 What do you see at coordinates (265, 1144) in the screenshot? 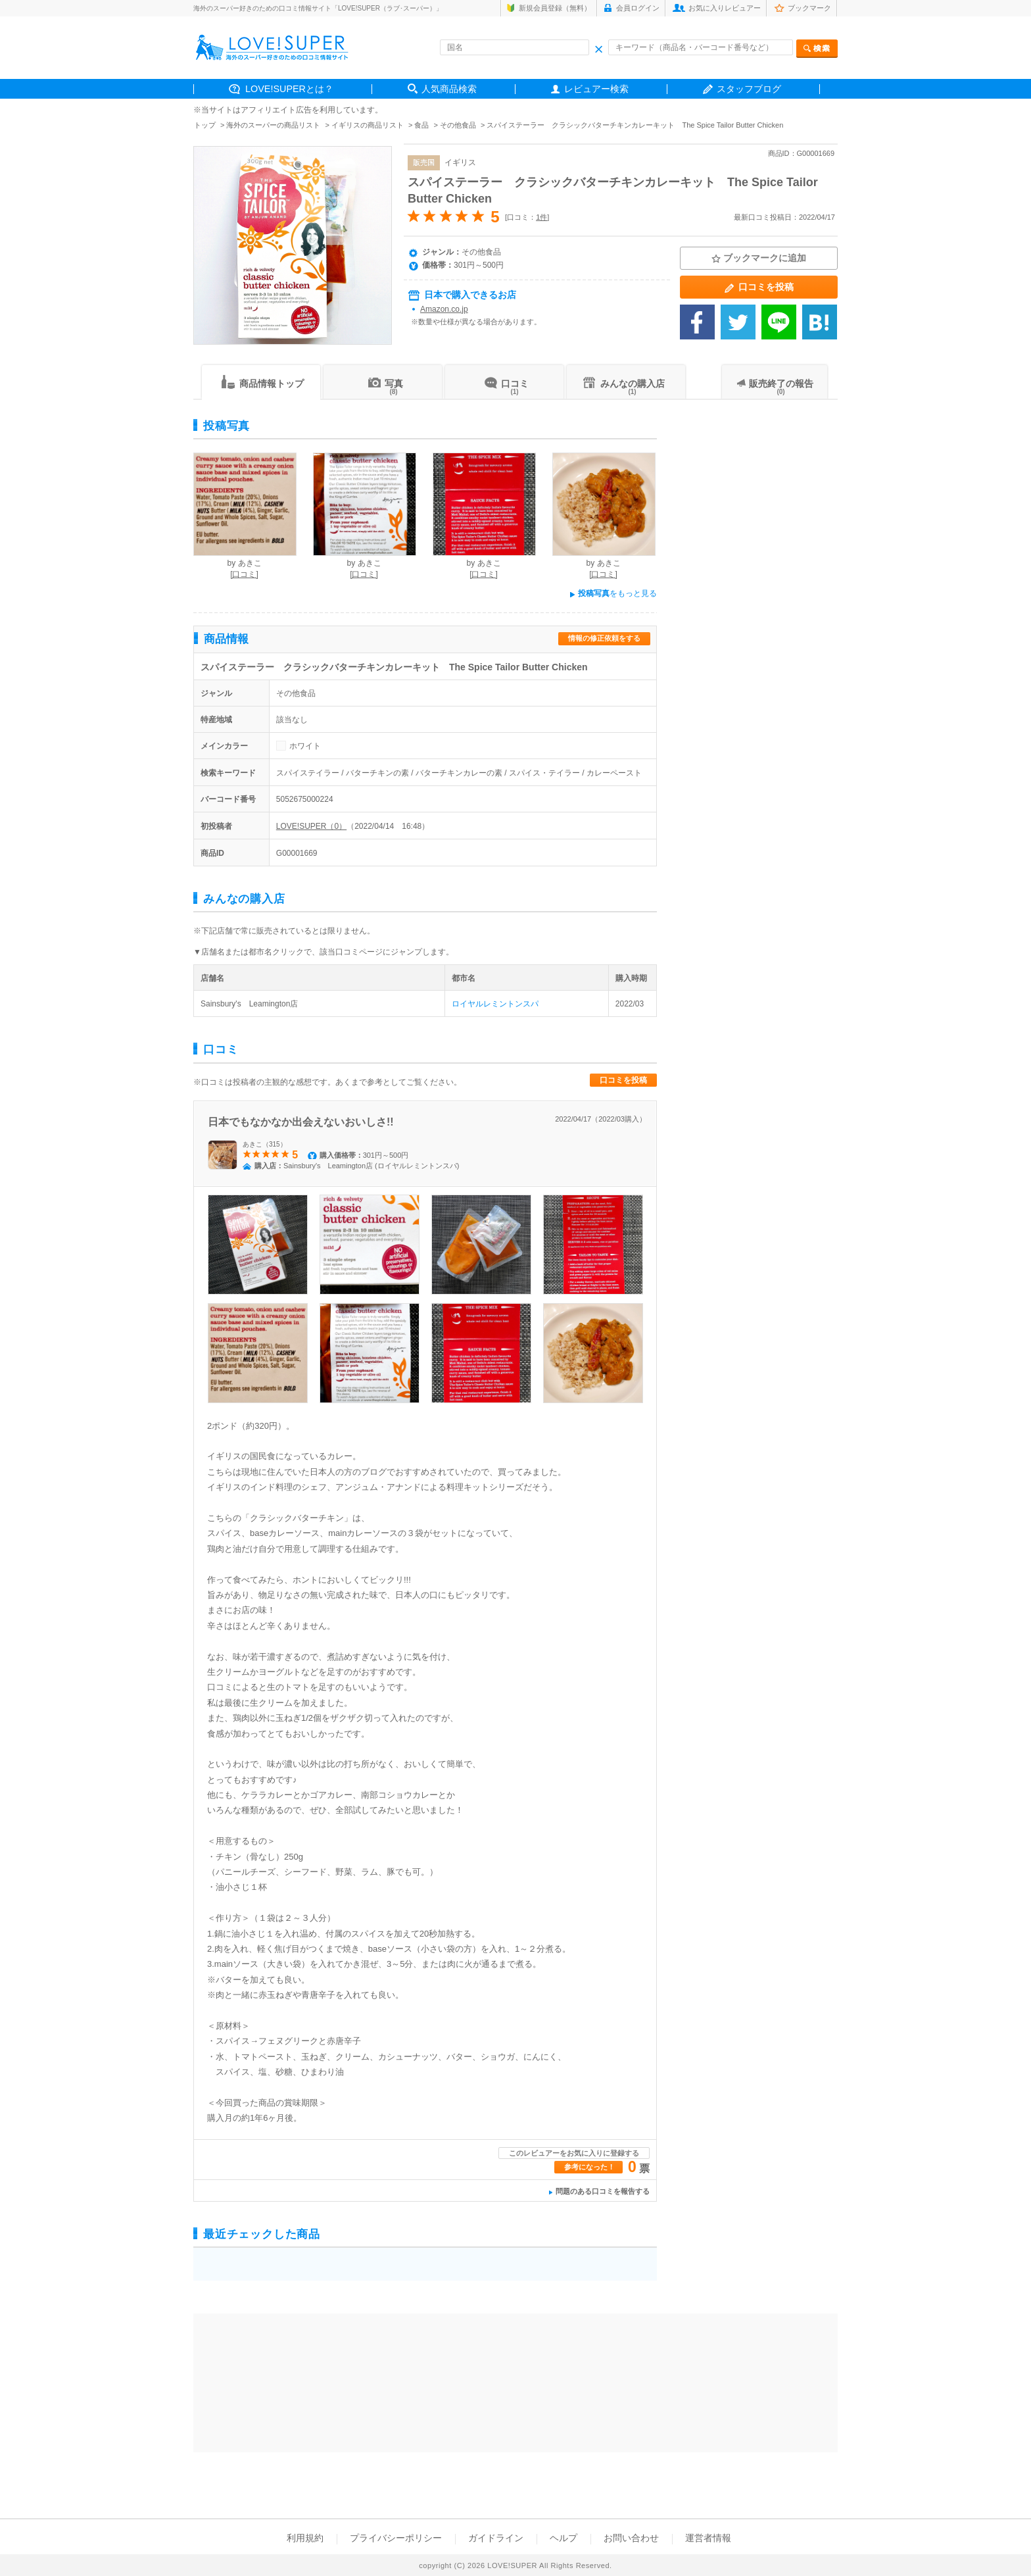
I see `あきこ（315）` at bounding box center [265, 1144].